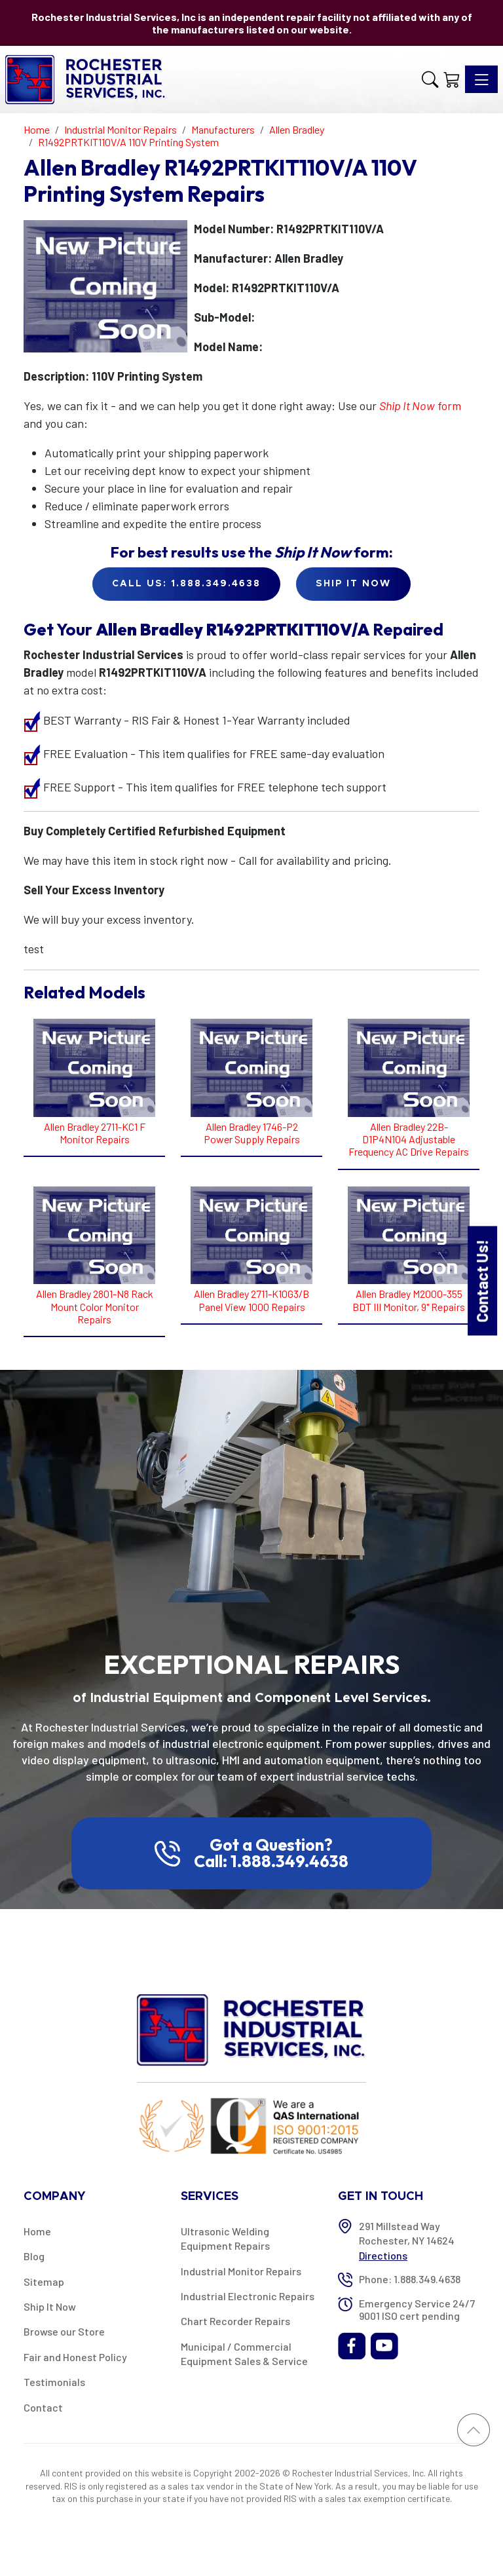  Describe the element at coordinates (409, 2279) in the screenshot. I see `Phone: 1.888.349.4638` at that location.